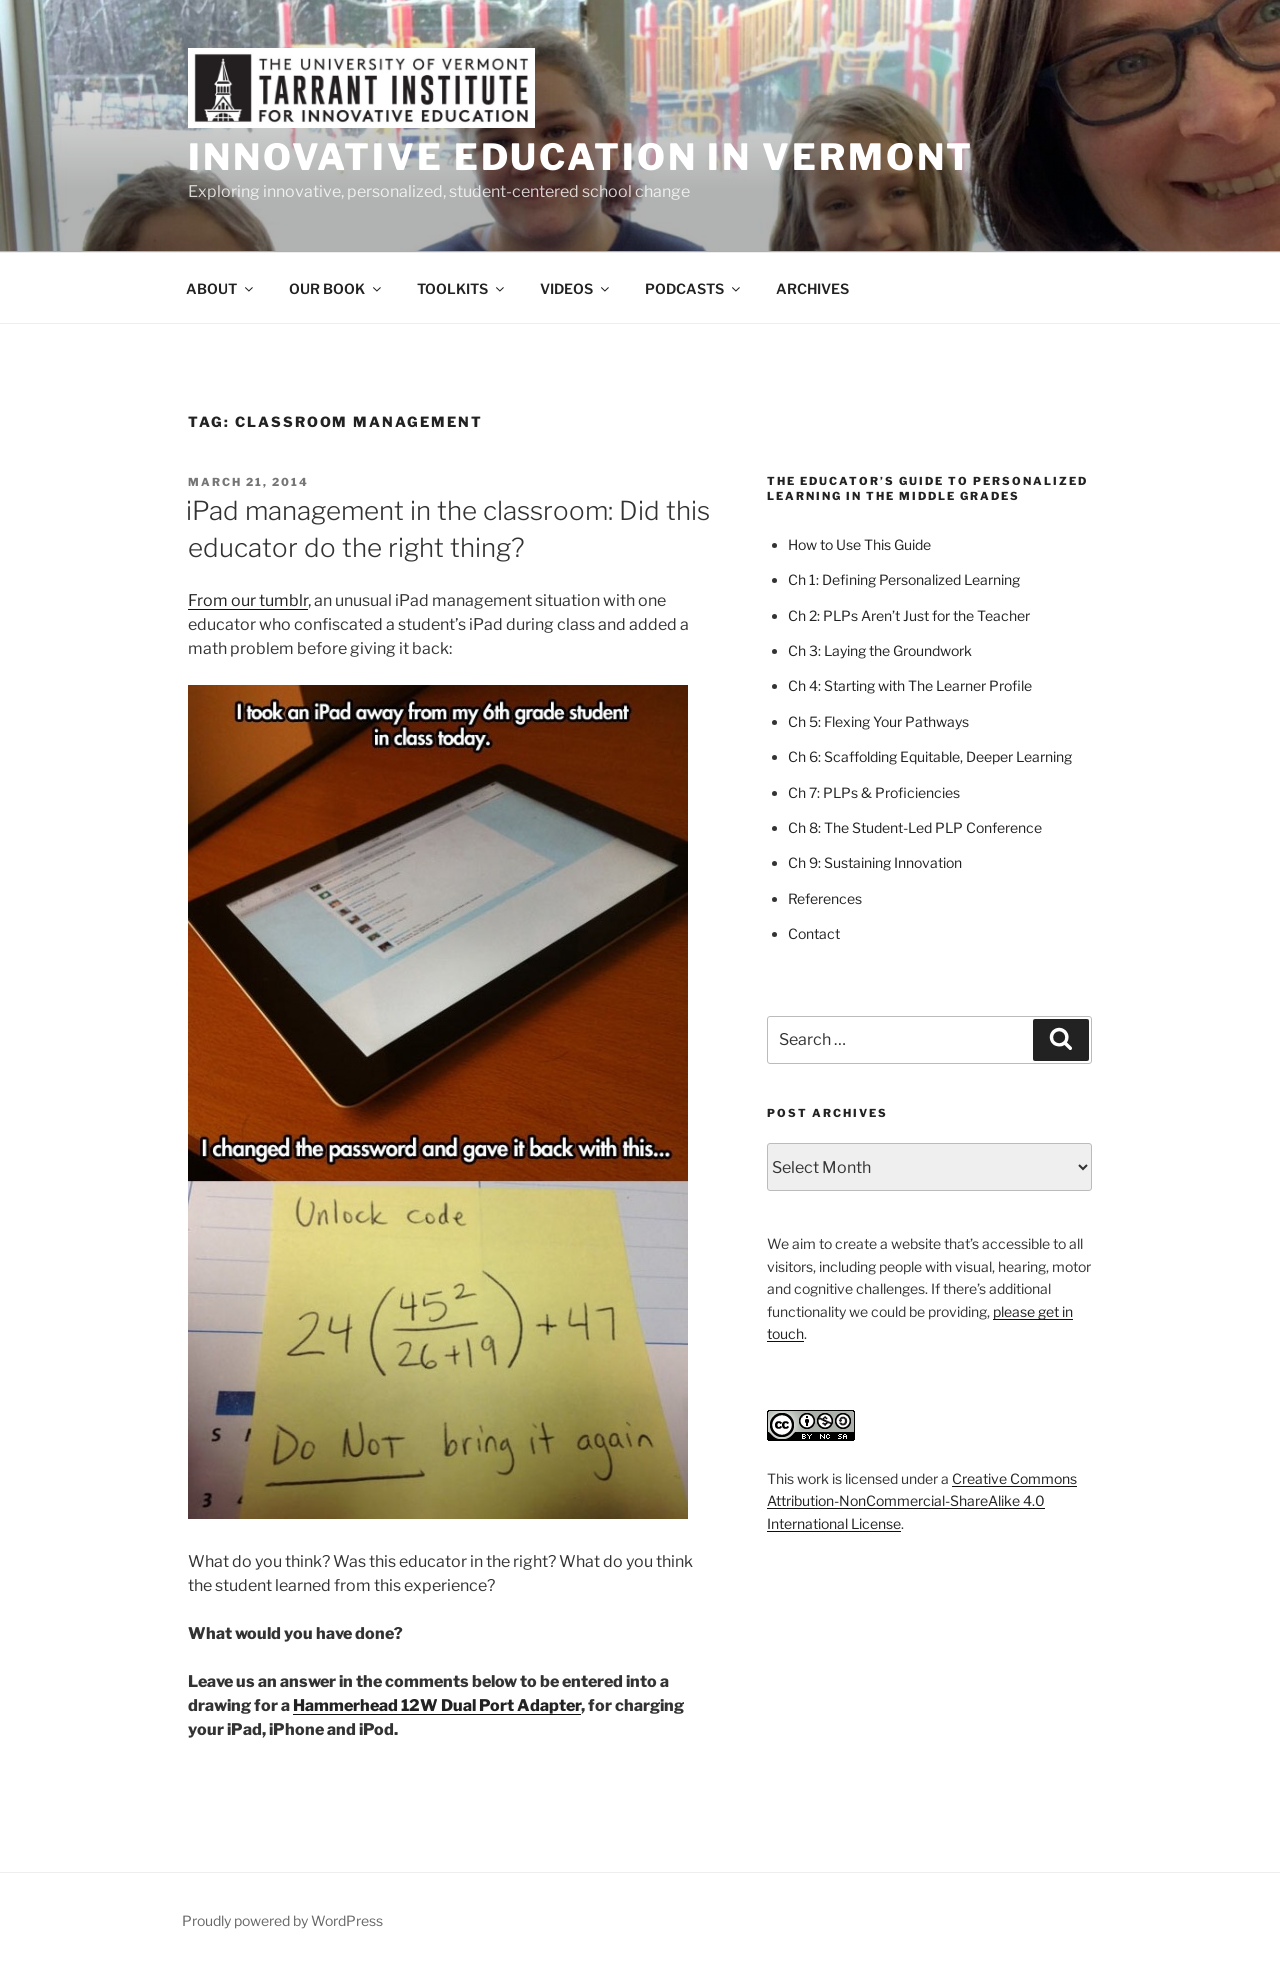 The width and height of the screenshot is (1280, 1968). What do you see at coordinates (909, 615) in the screenshot?
I see `Ch 2: PLPs Aren’t Just for the Teacher` at bounding box center [909, 615].